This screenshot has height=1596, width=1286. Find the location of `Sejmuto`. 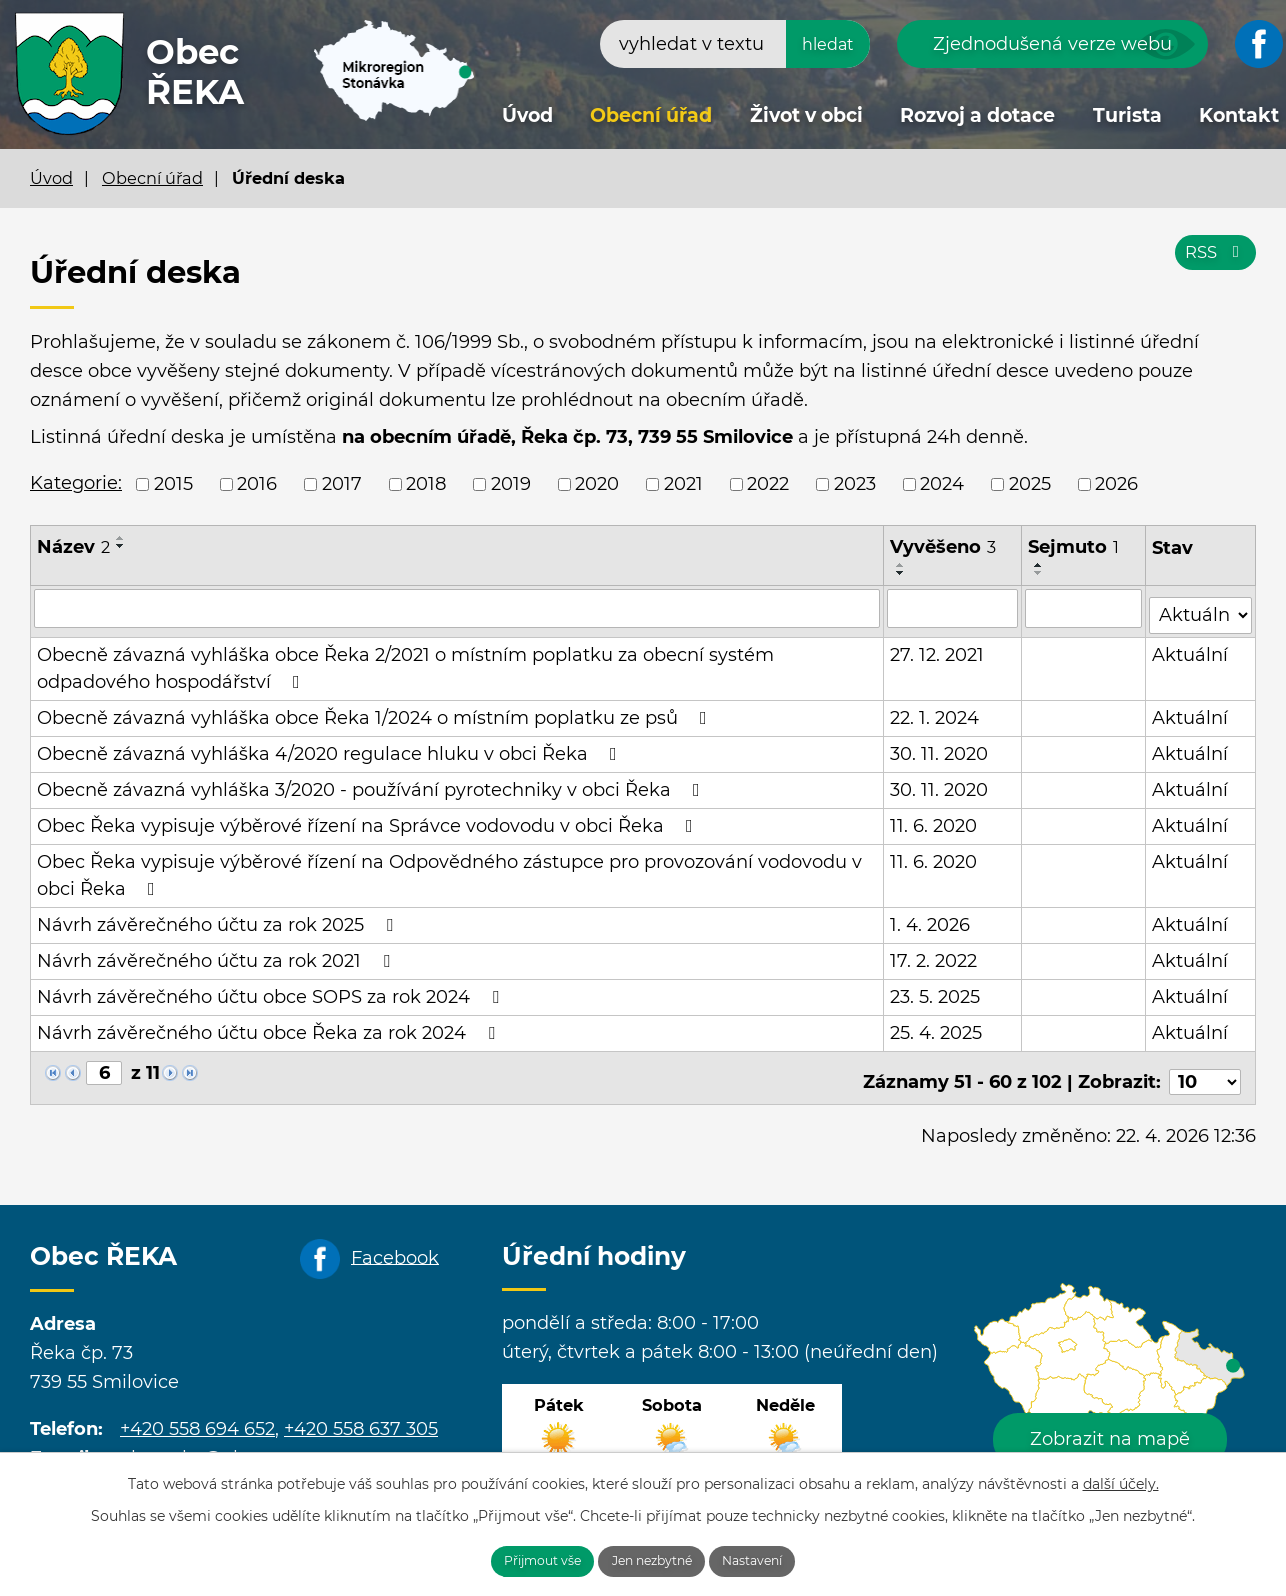

Sejmuto is located at coordinates (1075, 547).